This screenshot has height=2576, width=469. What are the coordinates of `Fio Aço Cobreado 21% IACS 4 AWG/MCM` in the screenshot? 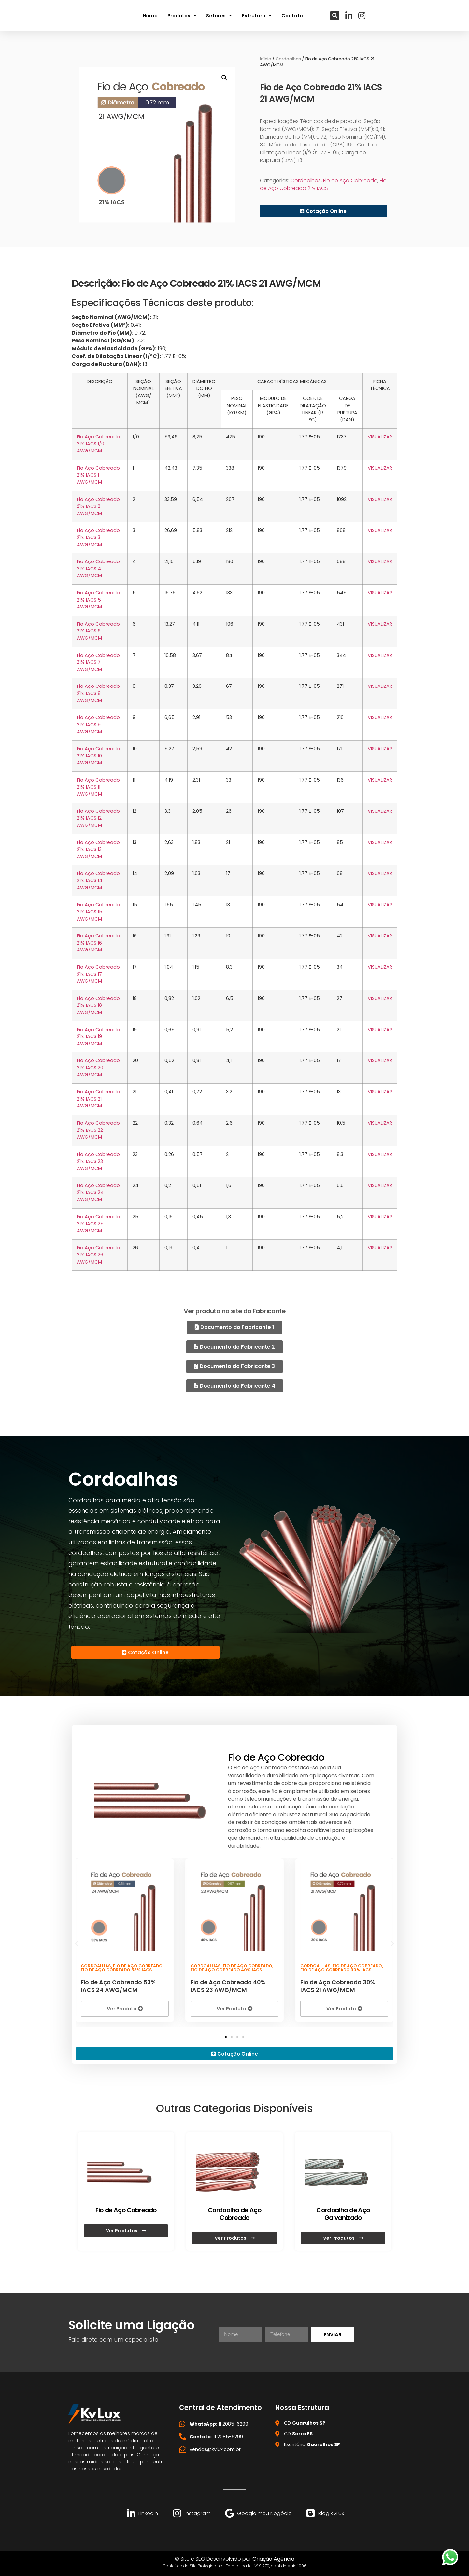 It's located at (98, 568).